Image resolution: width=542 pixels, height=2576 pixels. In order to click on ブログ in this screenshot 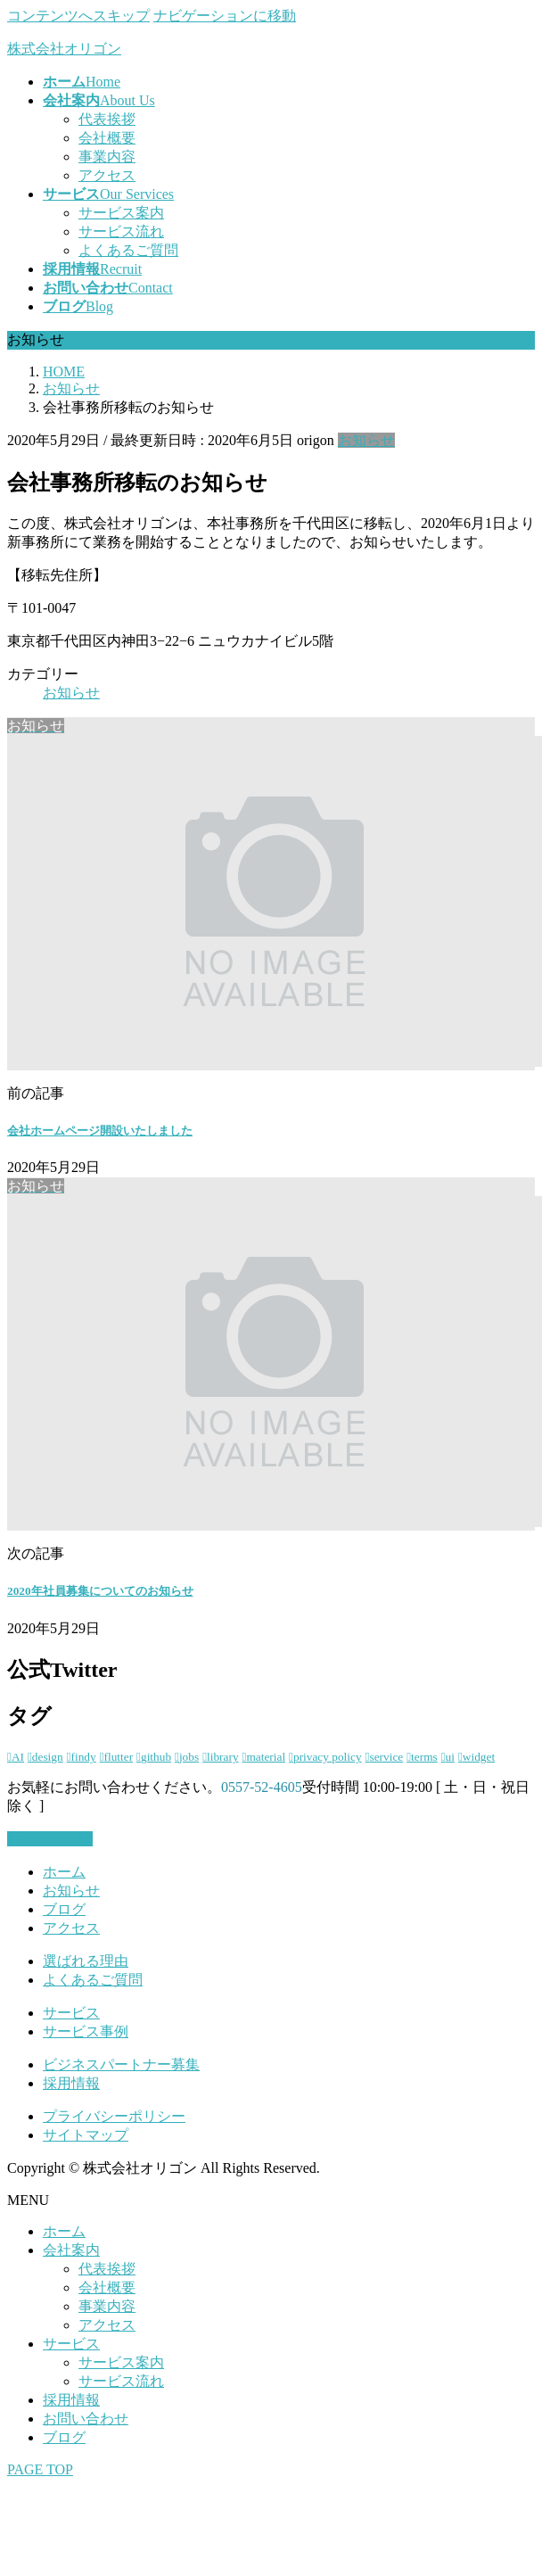, I will do `click(64, 1909)`.